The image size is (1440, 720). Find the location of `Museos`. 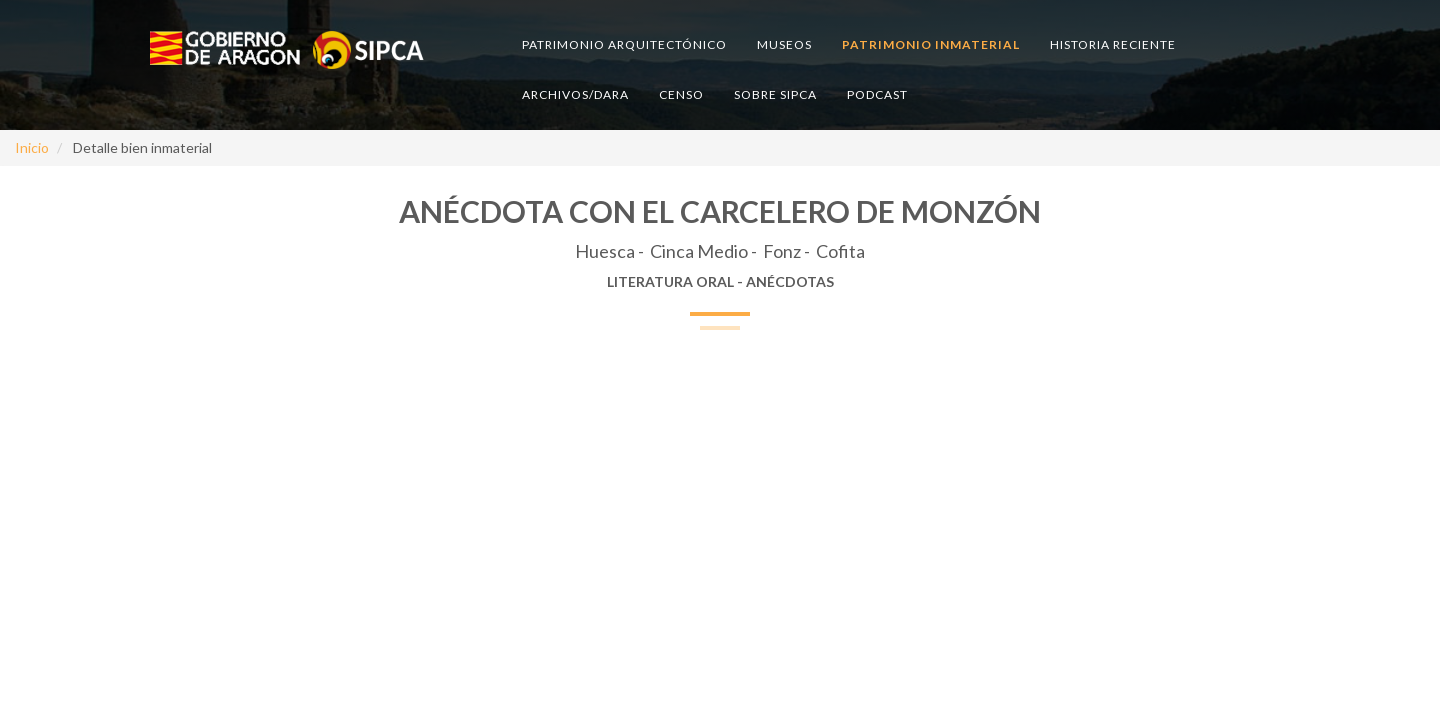

Museos is located at coordinates (784, 44).